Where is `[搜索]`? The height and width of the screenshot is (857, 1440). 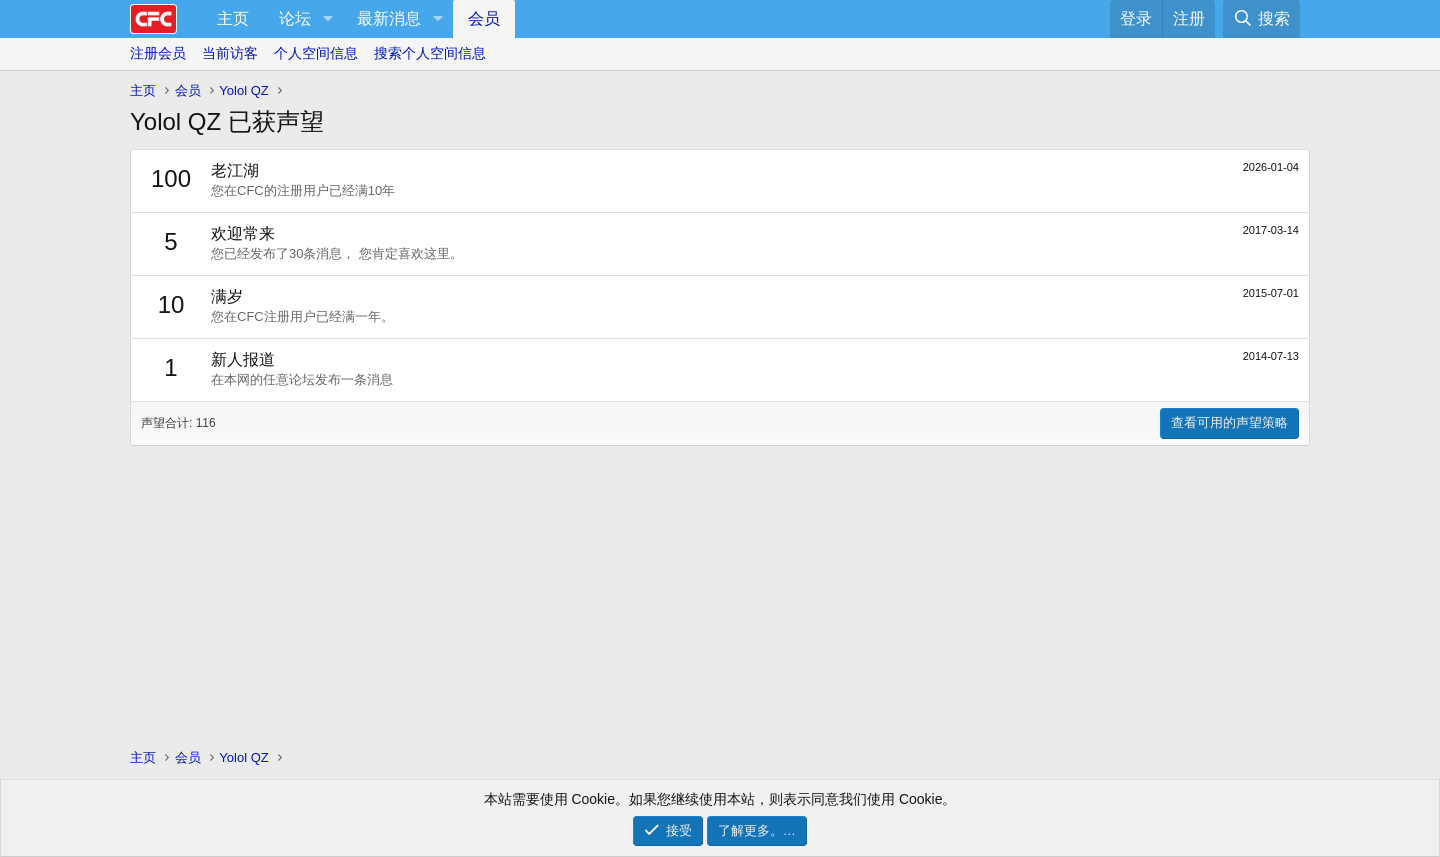
[搜索] is located at coordinates (1261, 19).